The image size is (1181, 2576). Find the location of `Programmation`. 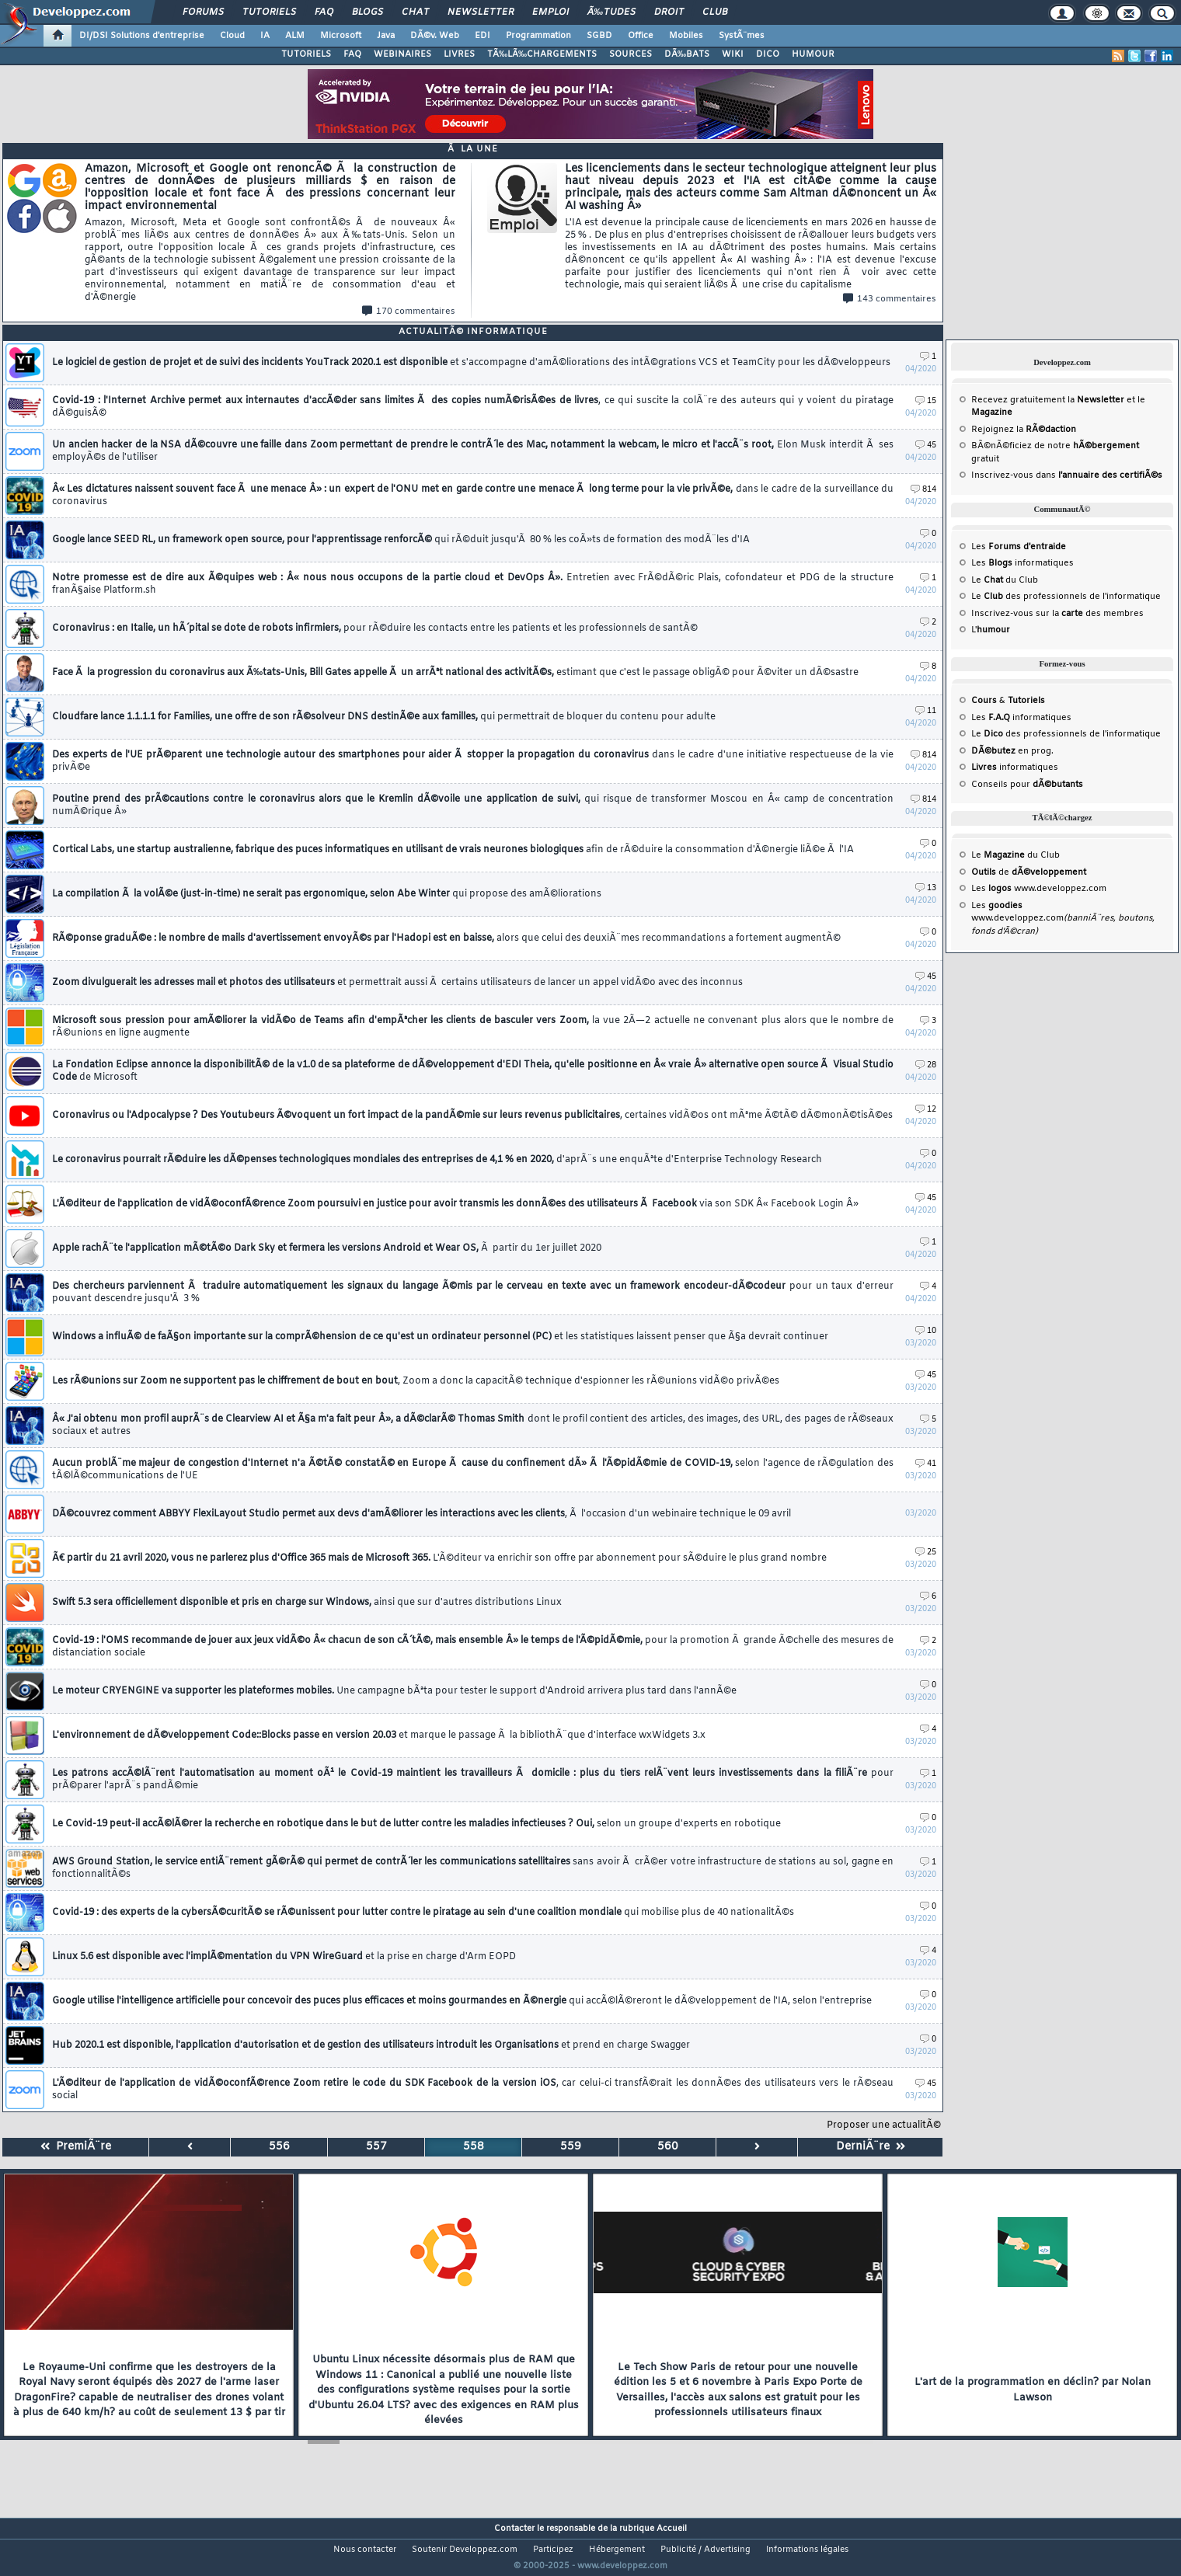

Programmation is located at coordinates (538, 35).